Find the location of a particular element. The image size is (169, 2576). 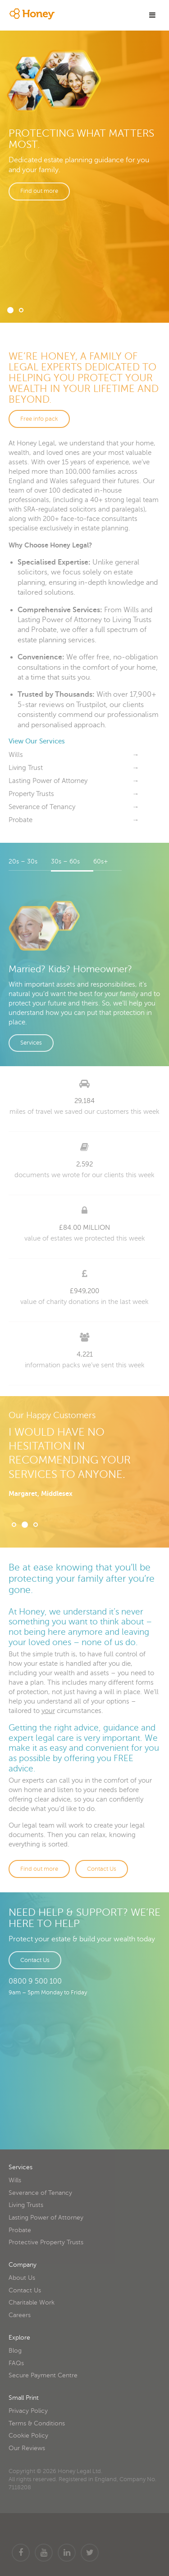

Free info pack is located at coordinates (39, 419).